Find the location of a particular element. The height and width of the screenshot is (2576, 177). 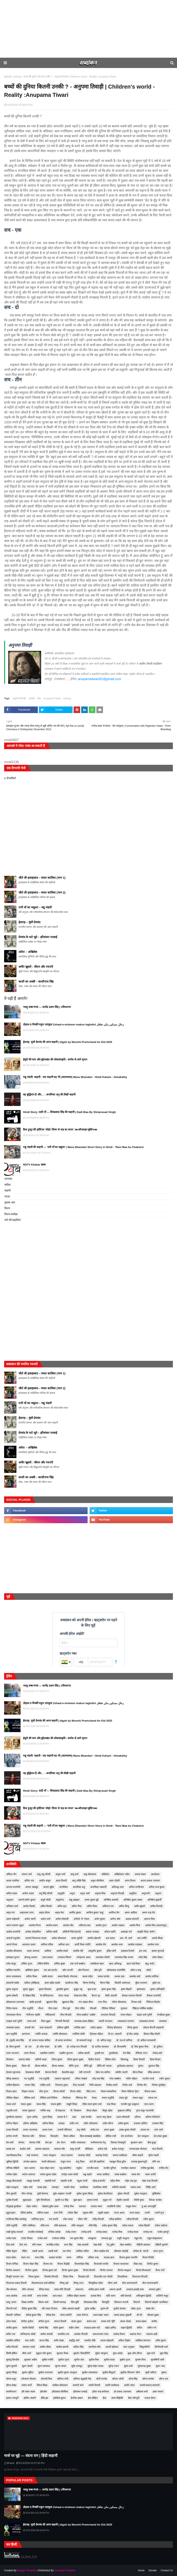

प्रतिमा अखिलेश is located at coordinates (30, 2123).